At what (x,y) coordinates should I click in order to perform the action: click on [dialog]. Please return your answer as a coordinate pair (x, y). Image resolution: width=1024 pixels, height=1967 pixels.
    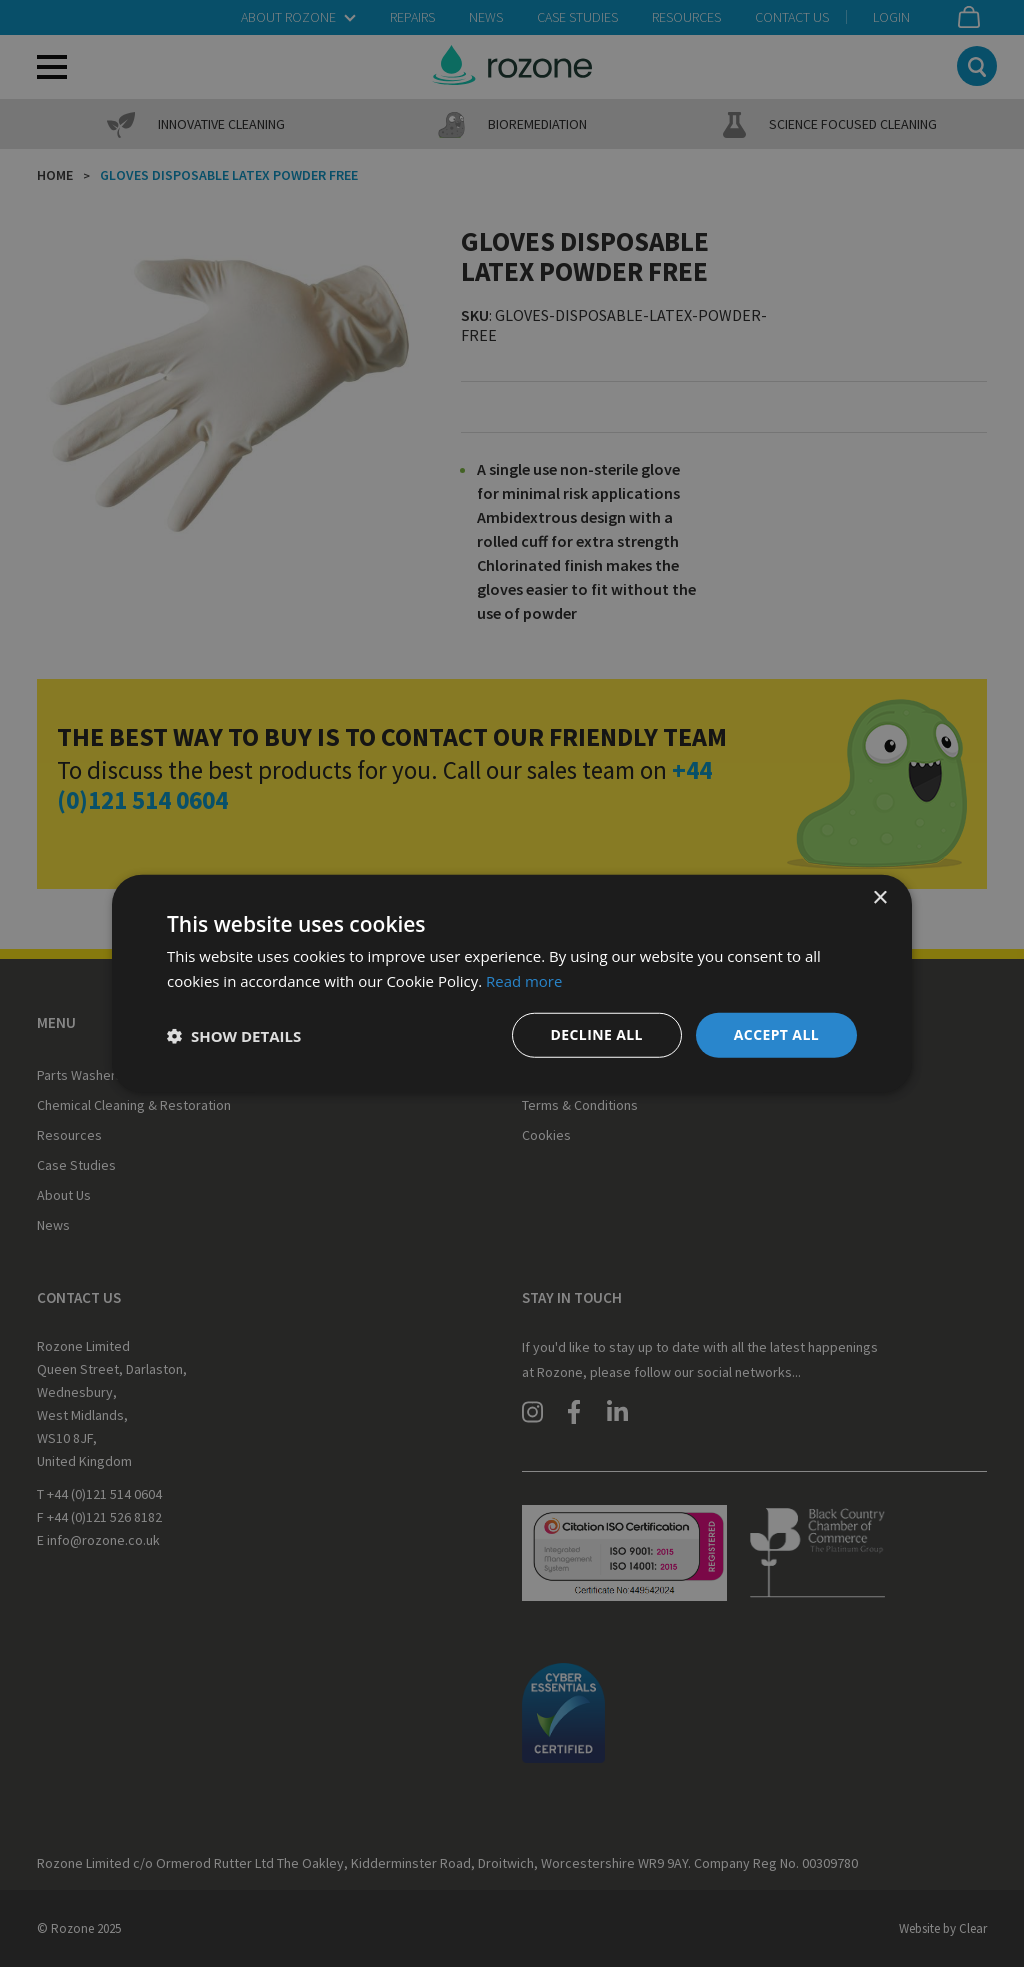
    Looking at the image, I should click on (512, 983).